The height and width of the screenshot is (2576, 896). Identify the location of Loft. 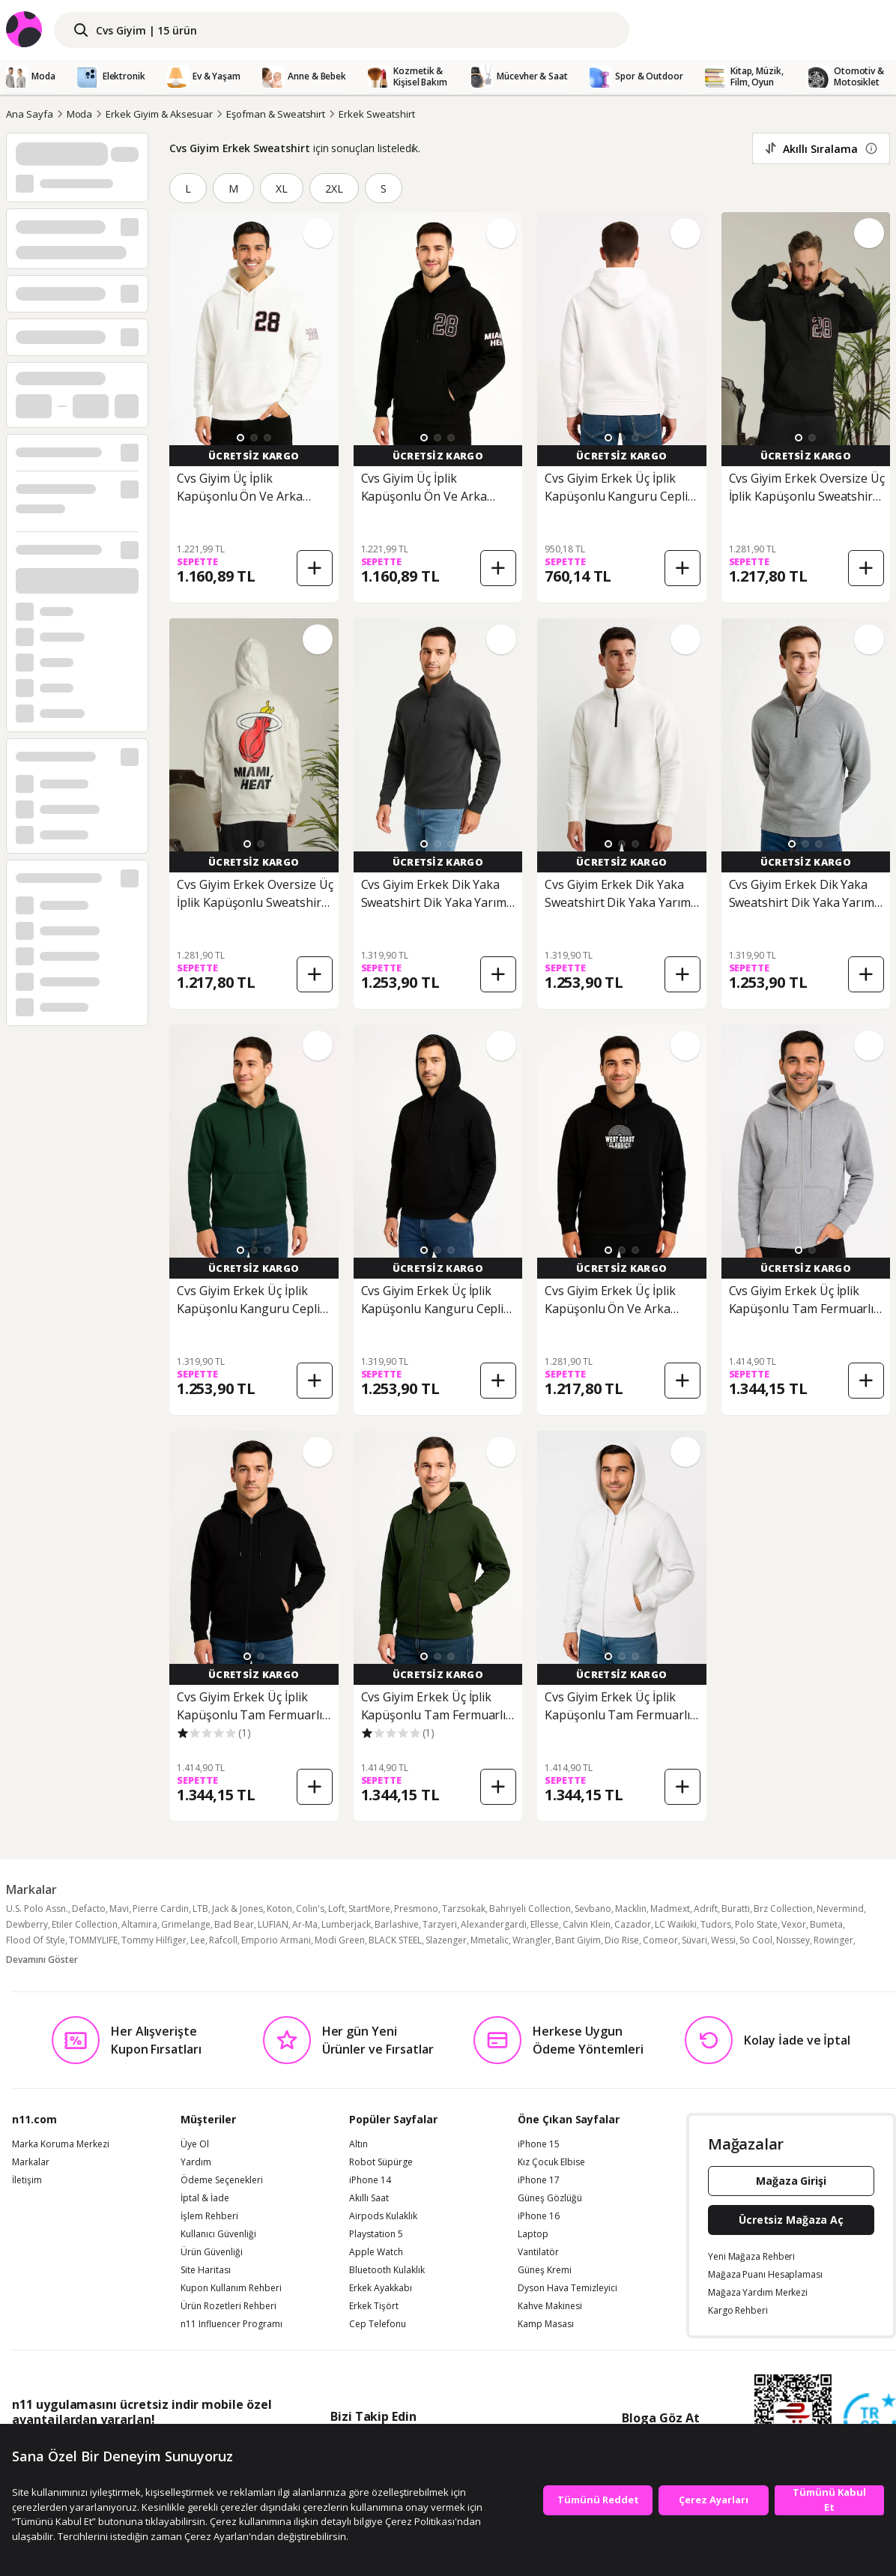
(336, 1908).